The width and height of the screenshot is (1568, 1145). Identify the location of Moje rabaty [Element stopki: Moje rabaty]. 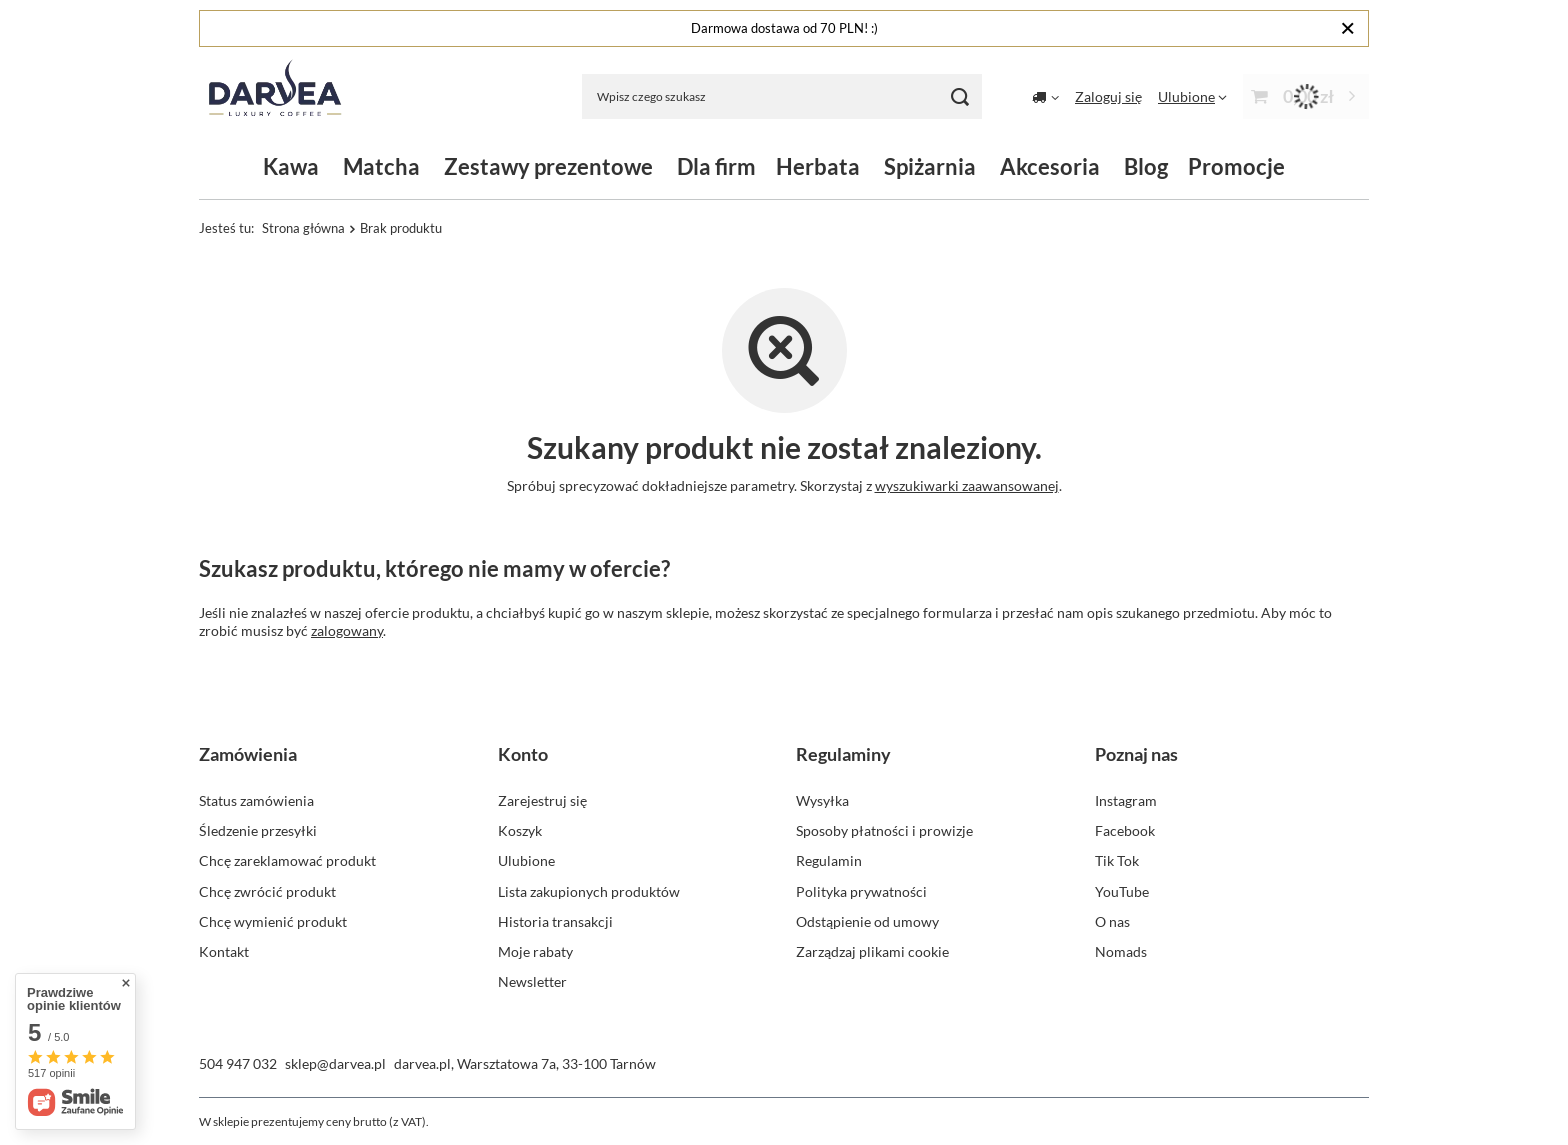
(535, 951).